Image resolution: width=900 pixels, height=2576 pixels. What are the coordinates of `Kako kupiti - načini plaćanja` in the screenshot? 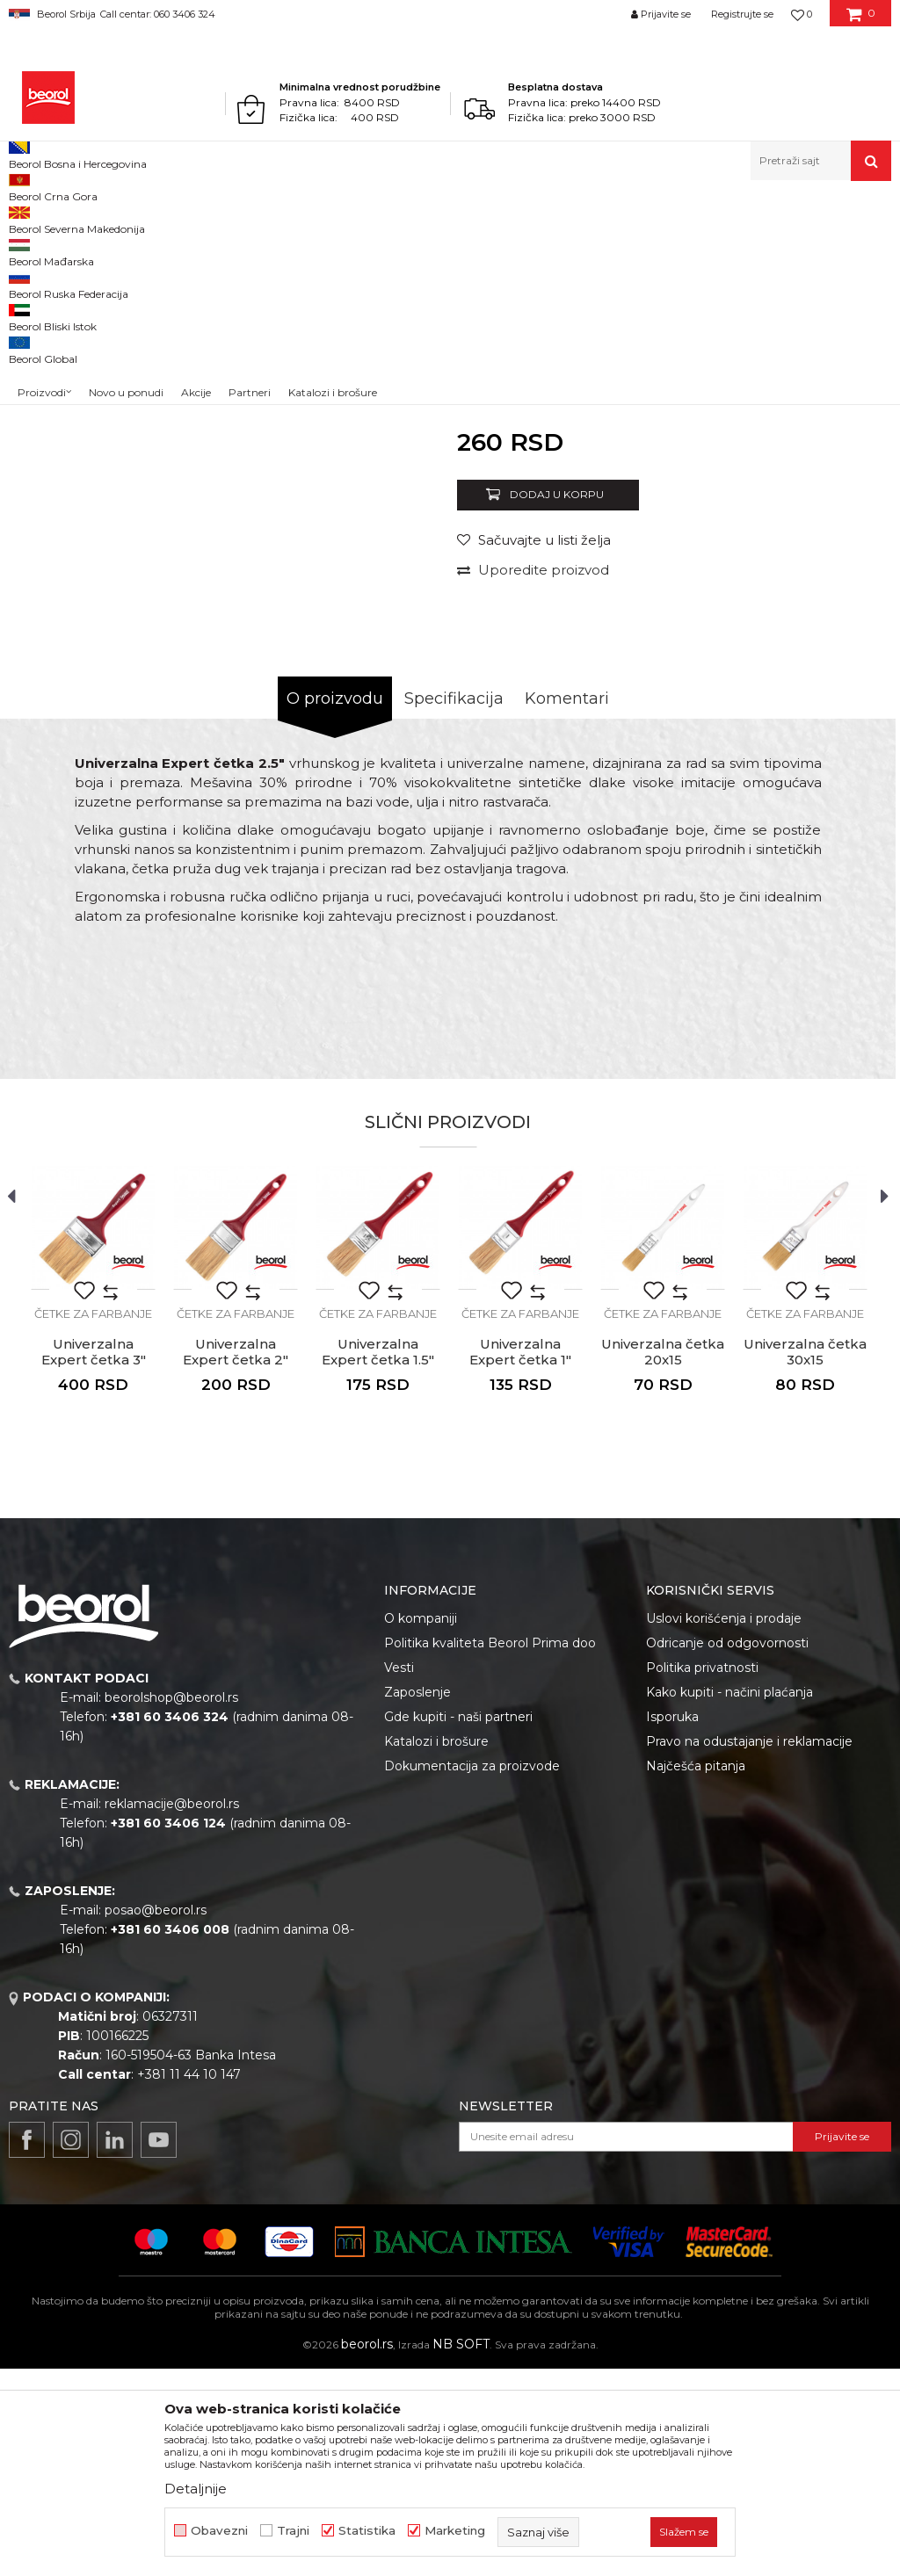 It's located at (729, 1899).